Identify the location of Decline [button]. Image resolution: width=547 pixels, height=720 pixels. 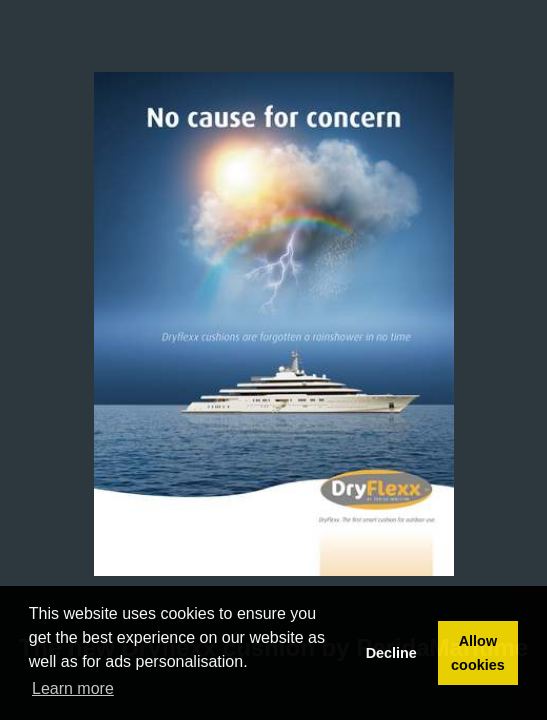
(391, 653).